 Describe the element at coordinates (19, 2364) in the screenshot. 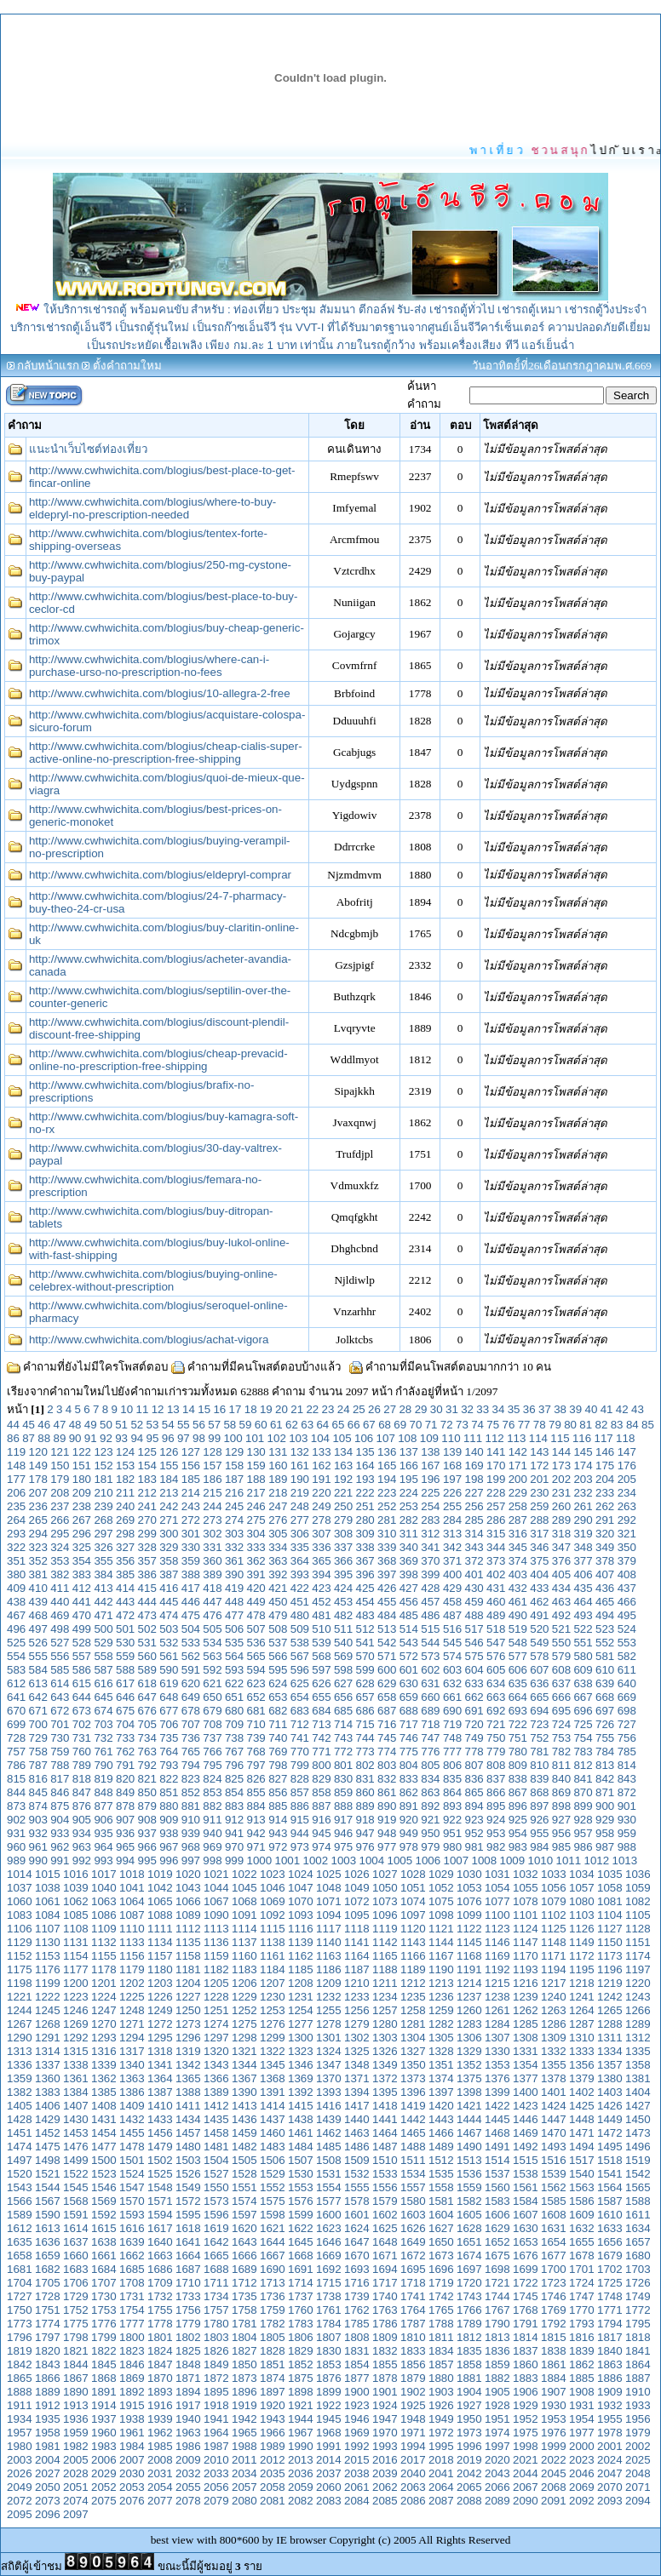

I see `1842` at that location.